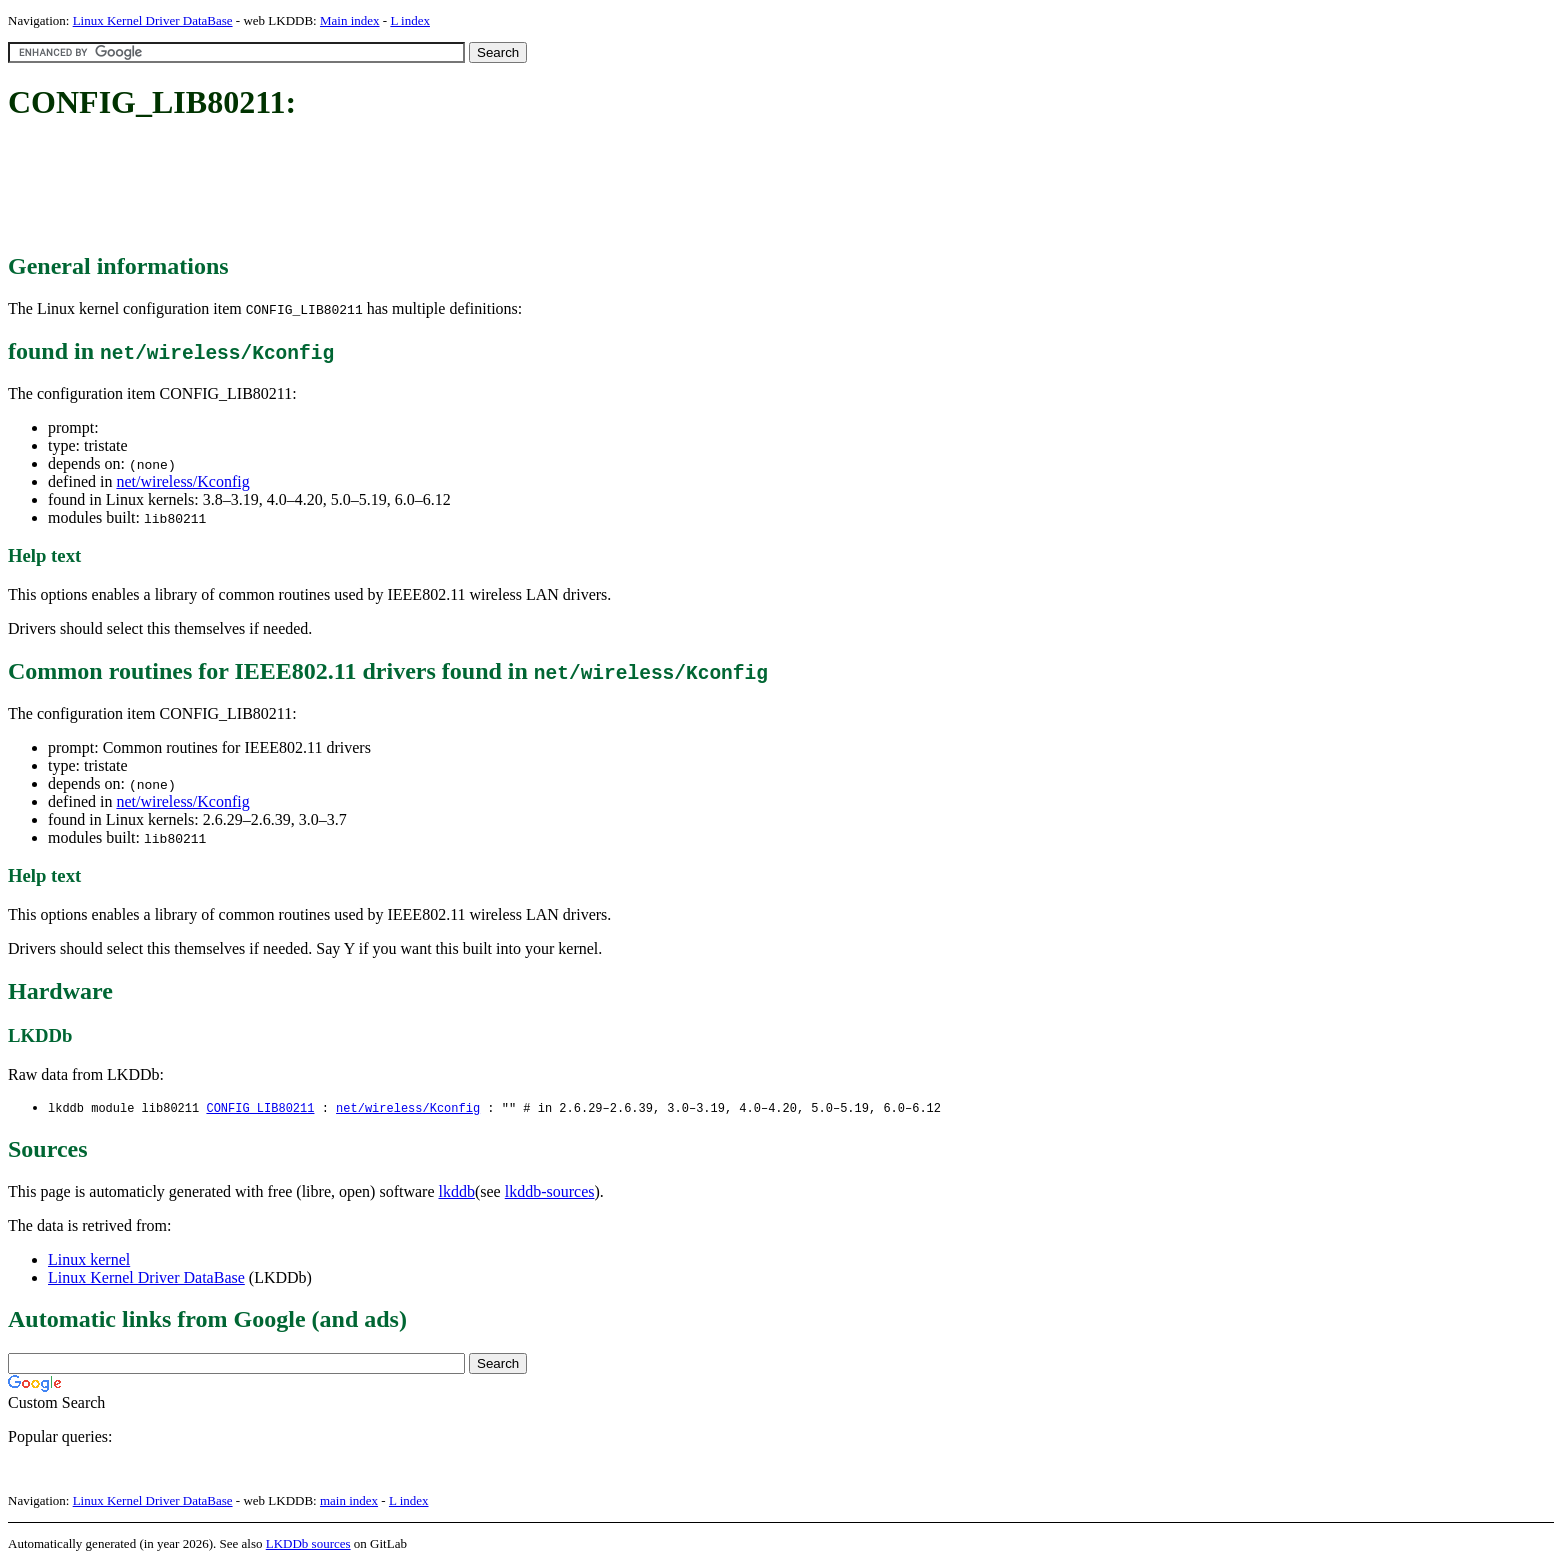 The width and height of the screenshot is (1562, 1566). I want to click on lkddb, so click(457, 1192).